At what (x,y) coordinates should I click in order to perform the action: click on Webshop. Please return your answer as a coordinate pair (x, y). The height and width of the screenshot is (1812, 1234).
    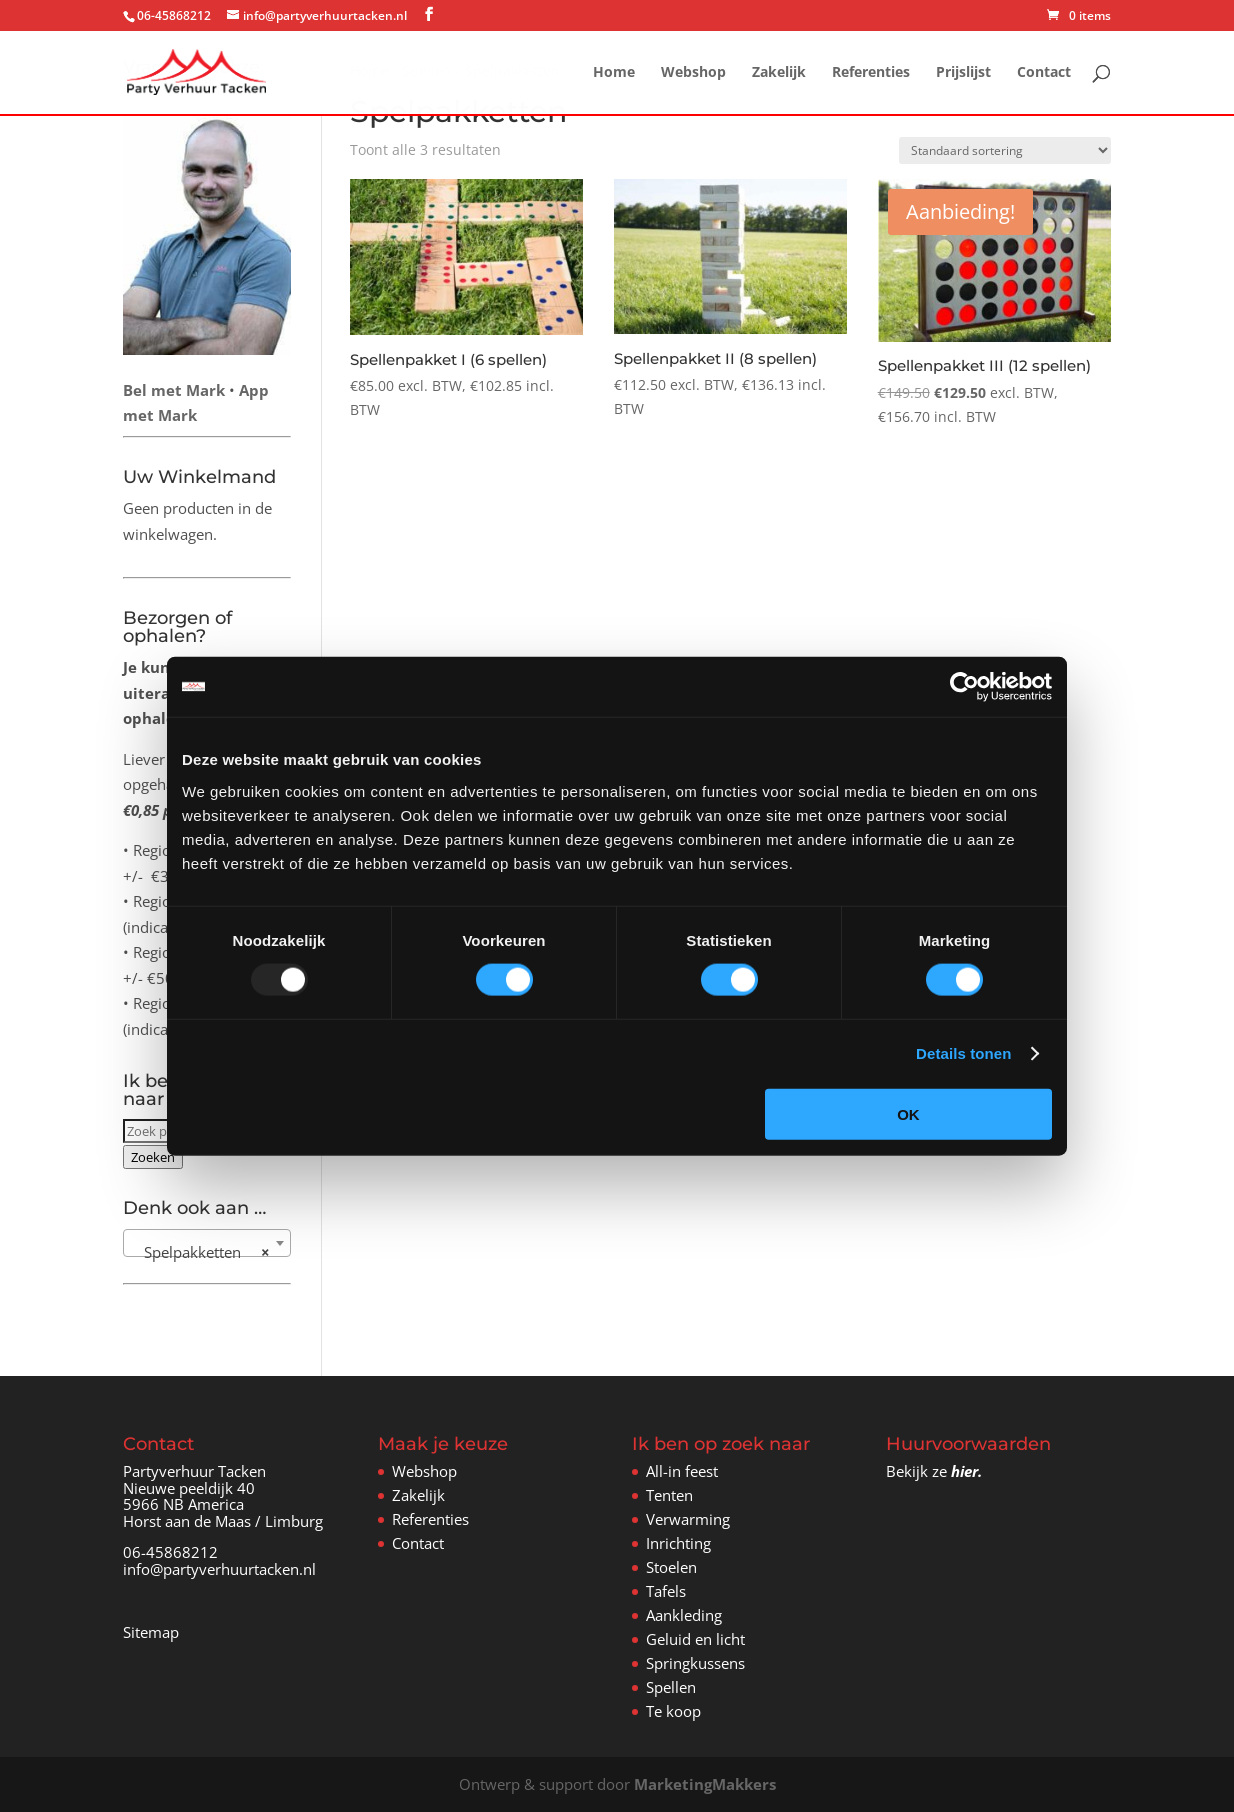
    Looking at the image, I should click on (693, 73).